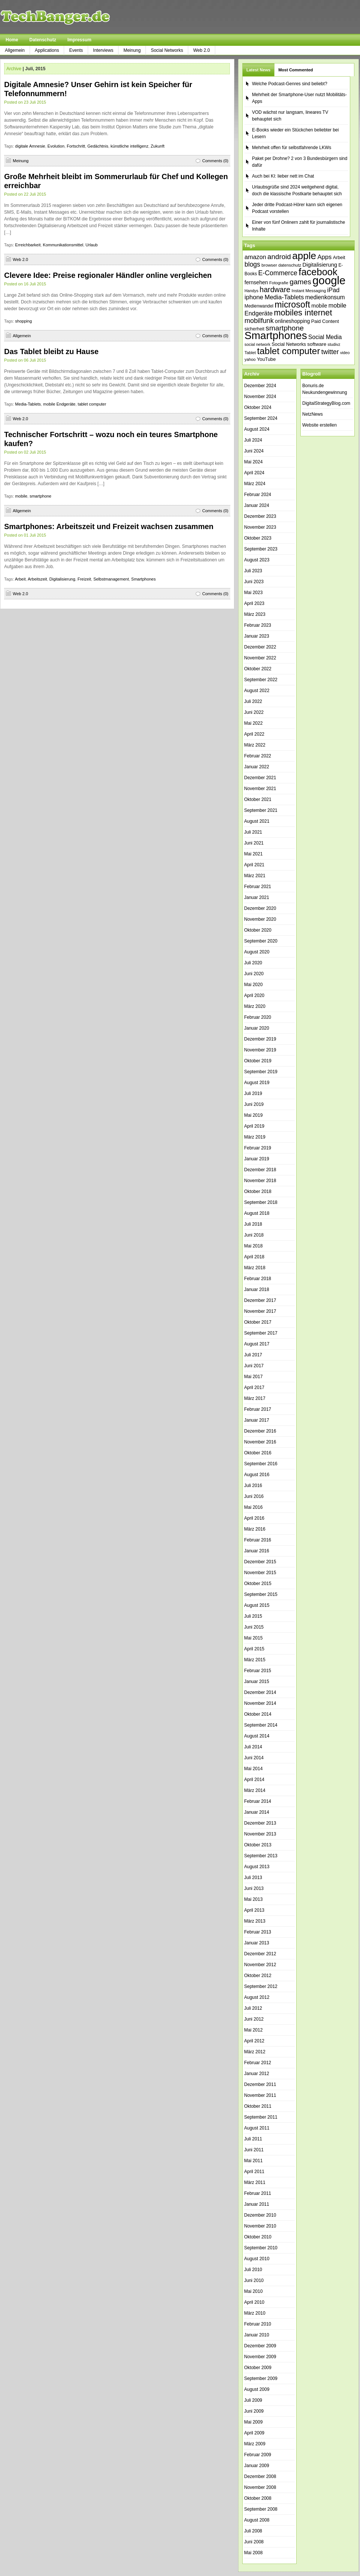  Describe the element at coordinates (129, 146) in the screenshot. I see `künstliche intelligenz` at that location.